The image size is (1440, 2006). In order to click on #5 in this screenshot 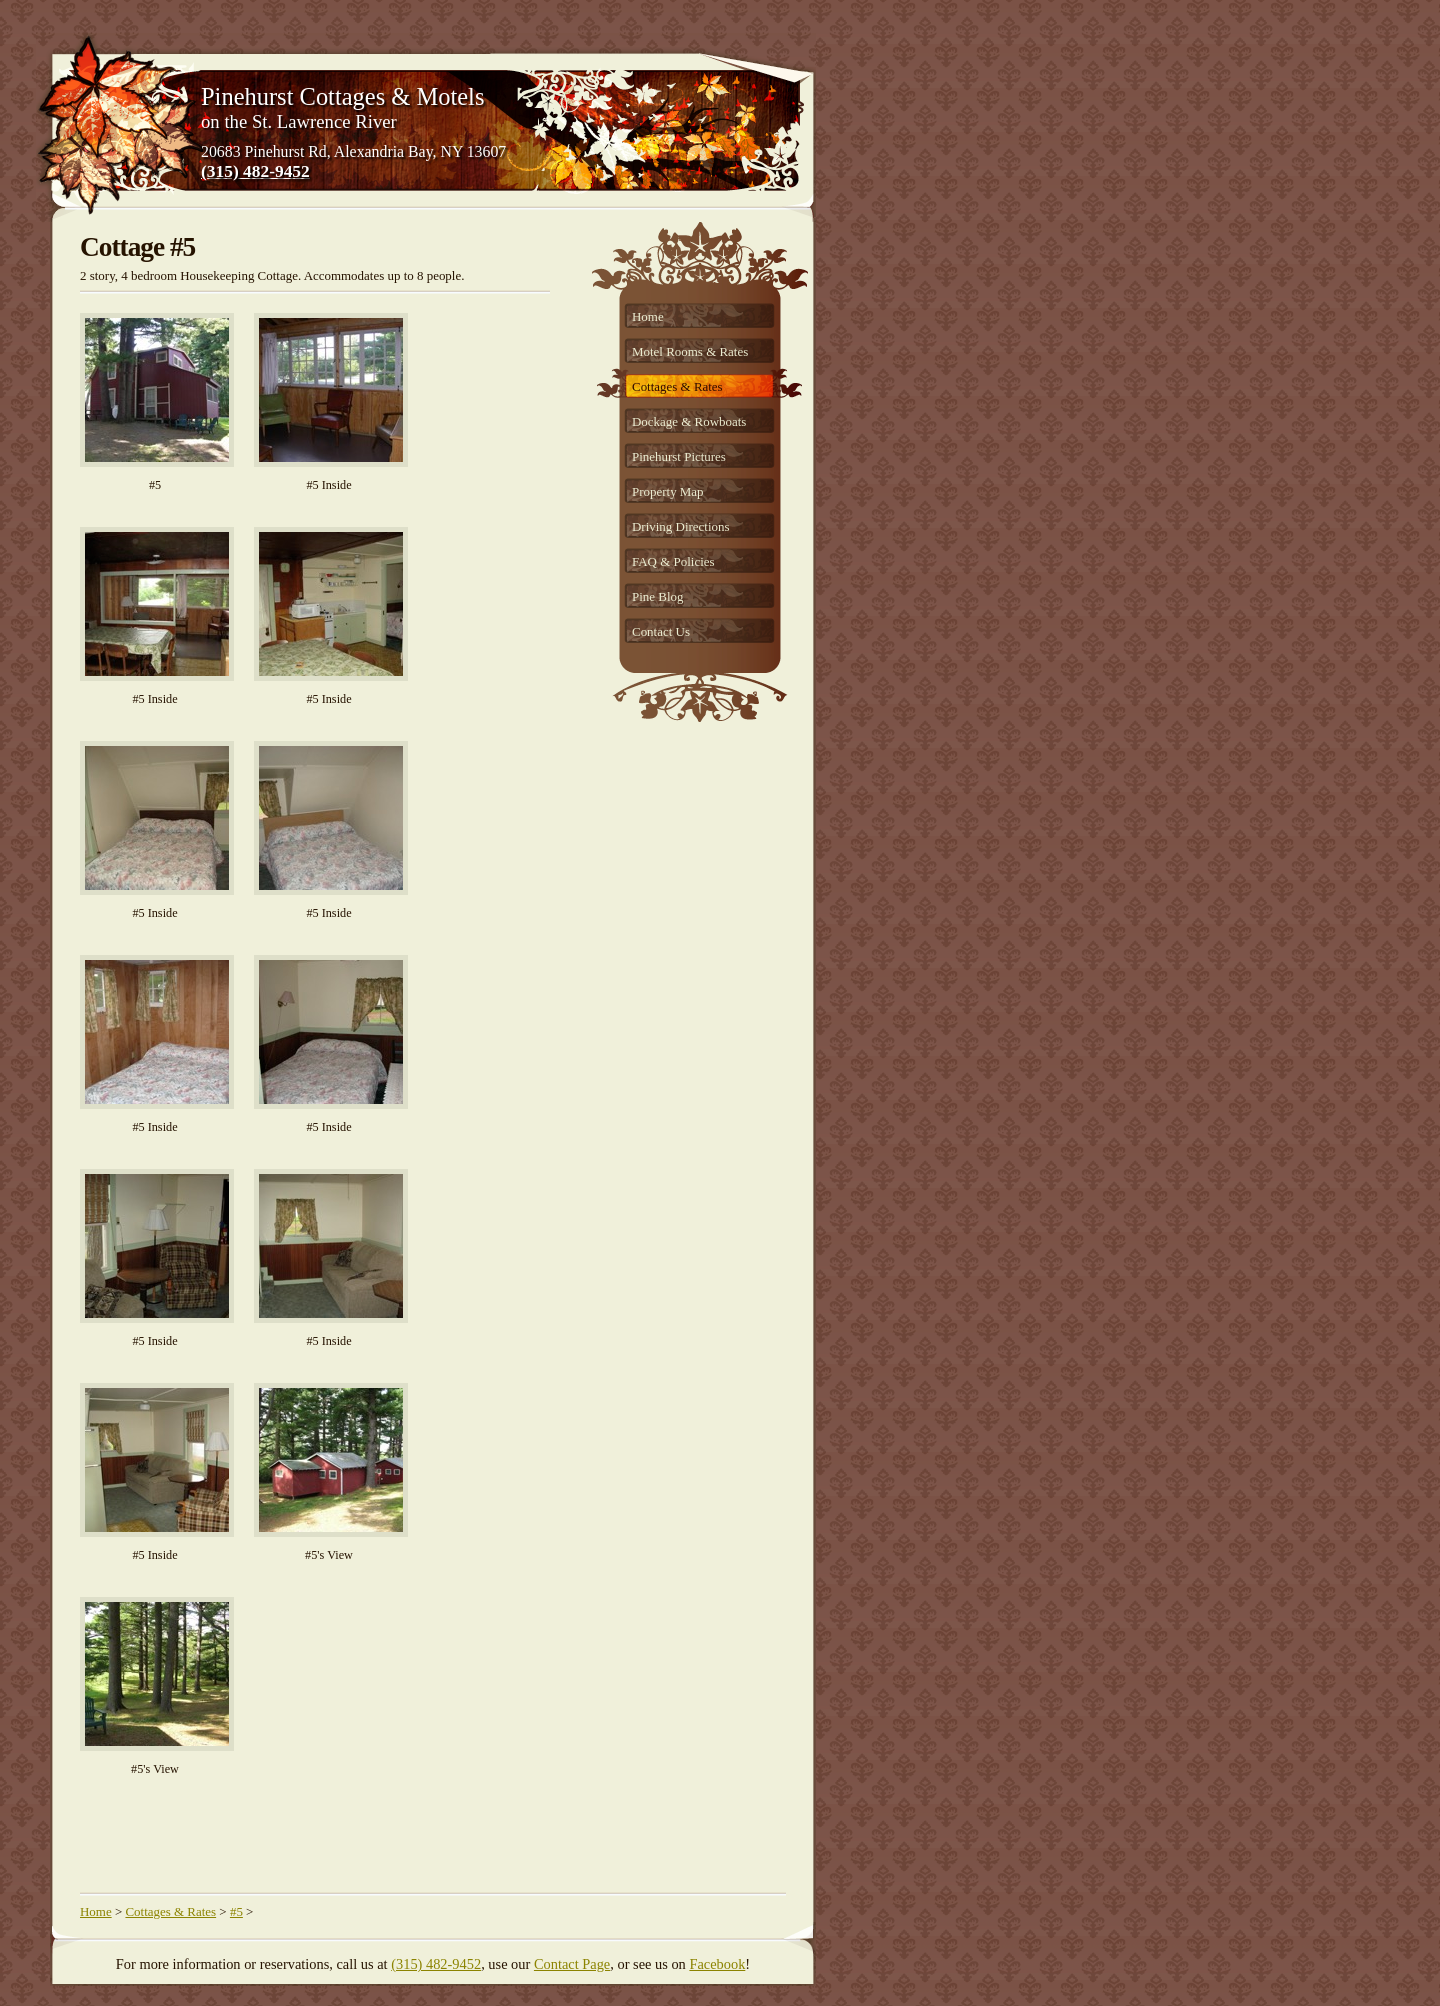, I will do `click(236, 1911)`.